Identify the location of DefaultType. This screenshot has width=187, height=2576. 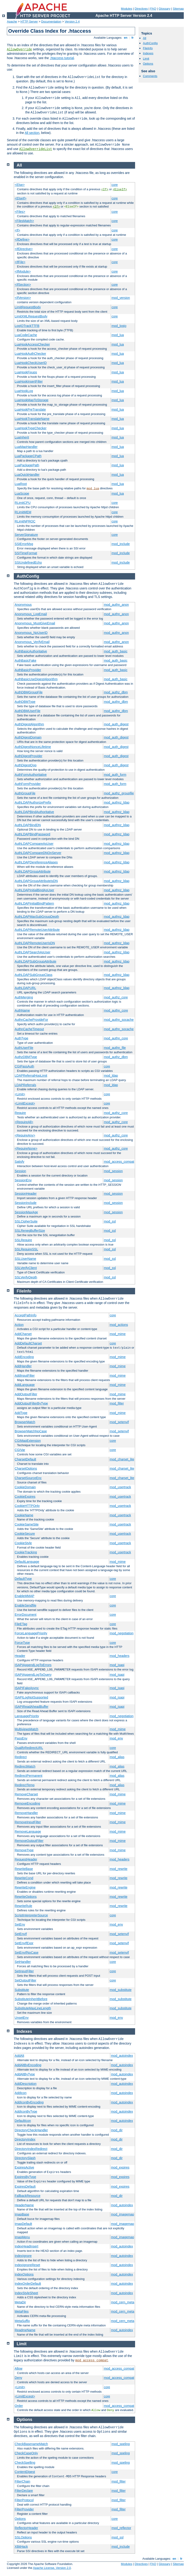
(23, 1579).